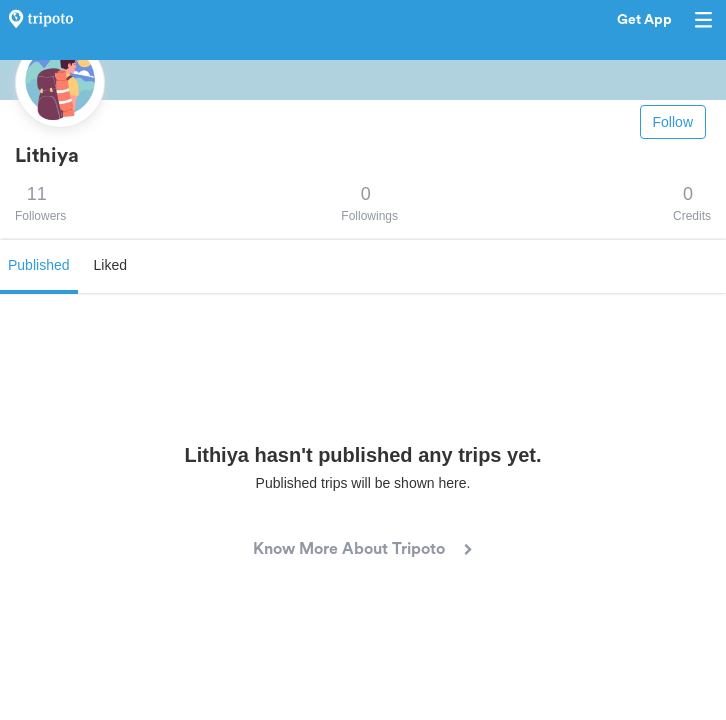 Image resolution: width=726 pixels, height=720 pixels. What do you see at coordinates (673, 122) in the screenshot?
I see `Follow` at bounding box center [673, 122].